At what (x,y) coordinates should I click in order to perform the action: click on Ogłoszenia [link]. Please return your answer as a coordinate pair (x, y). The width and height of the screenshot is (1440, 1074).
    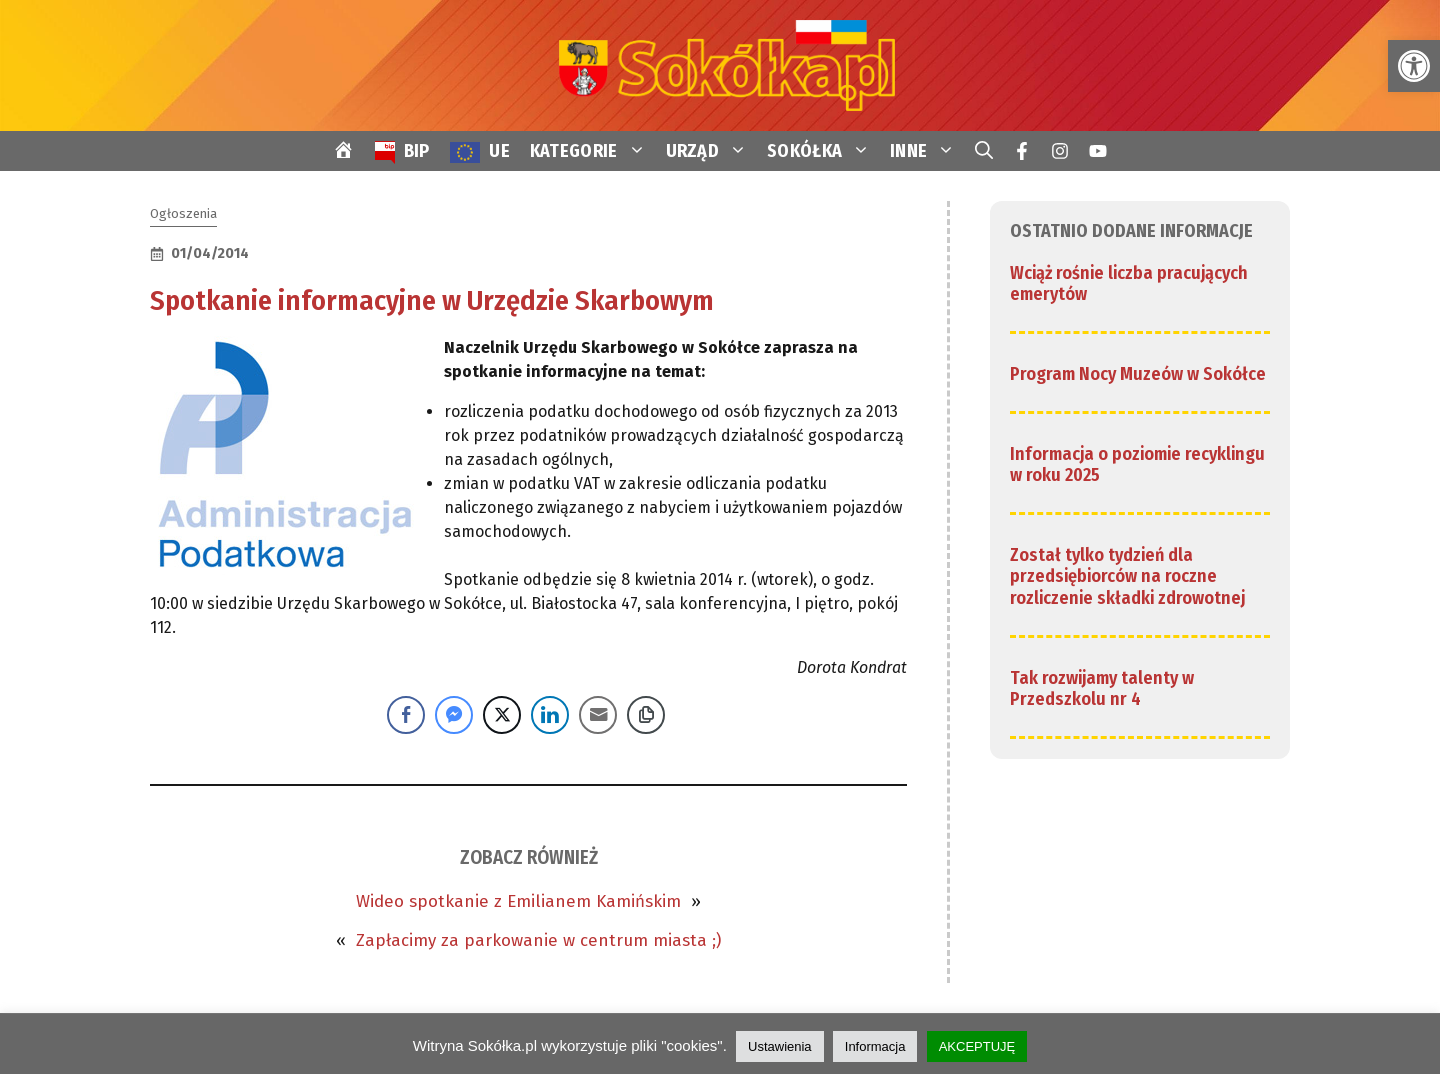
    Looking at the image, I should click on (183, 213).